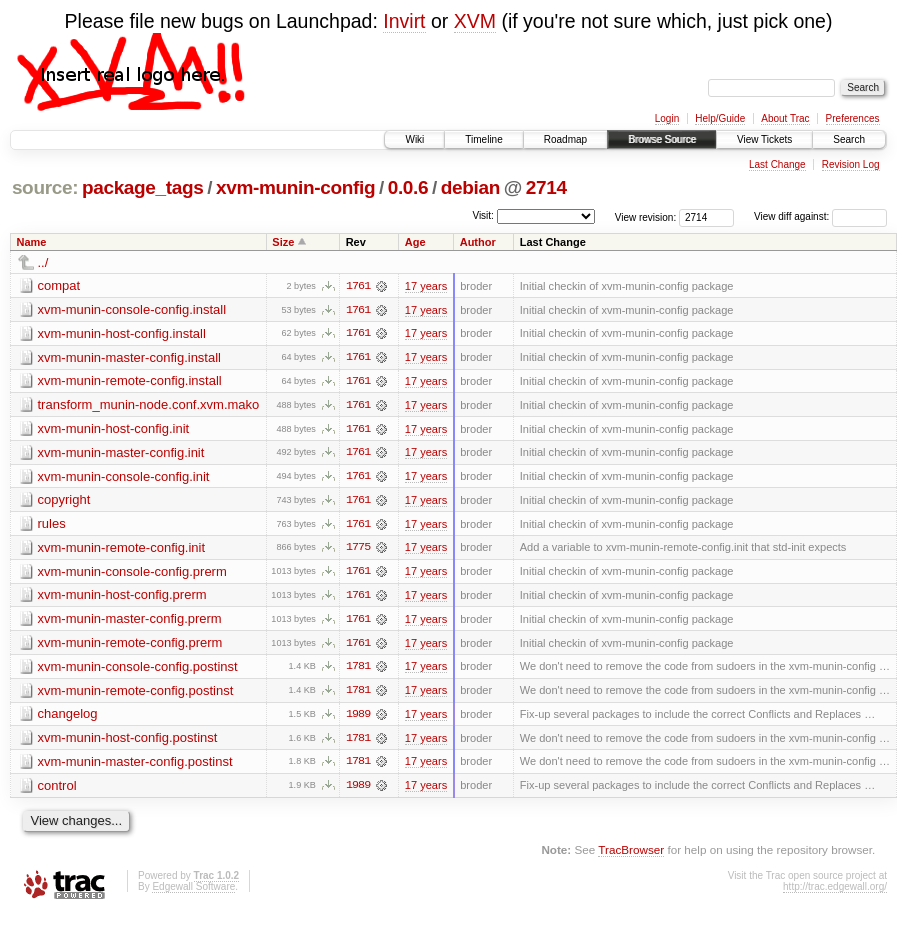 The height and width of the screenshot is (942, 897). What do you see at coordinates (283, 242) in the screenshot?
I see `Size` at bounding box center [283, 242].